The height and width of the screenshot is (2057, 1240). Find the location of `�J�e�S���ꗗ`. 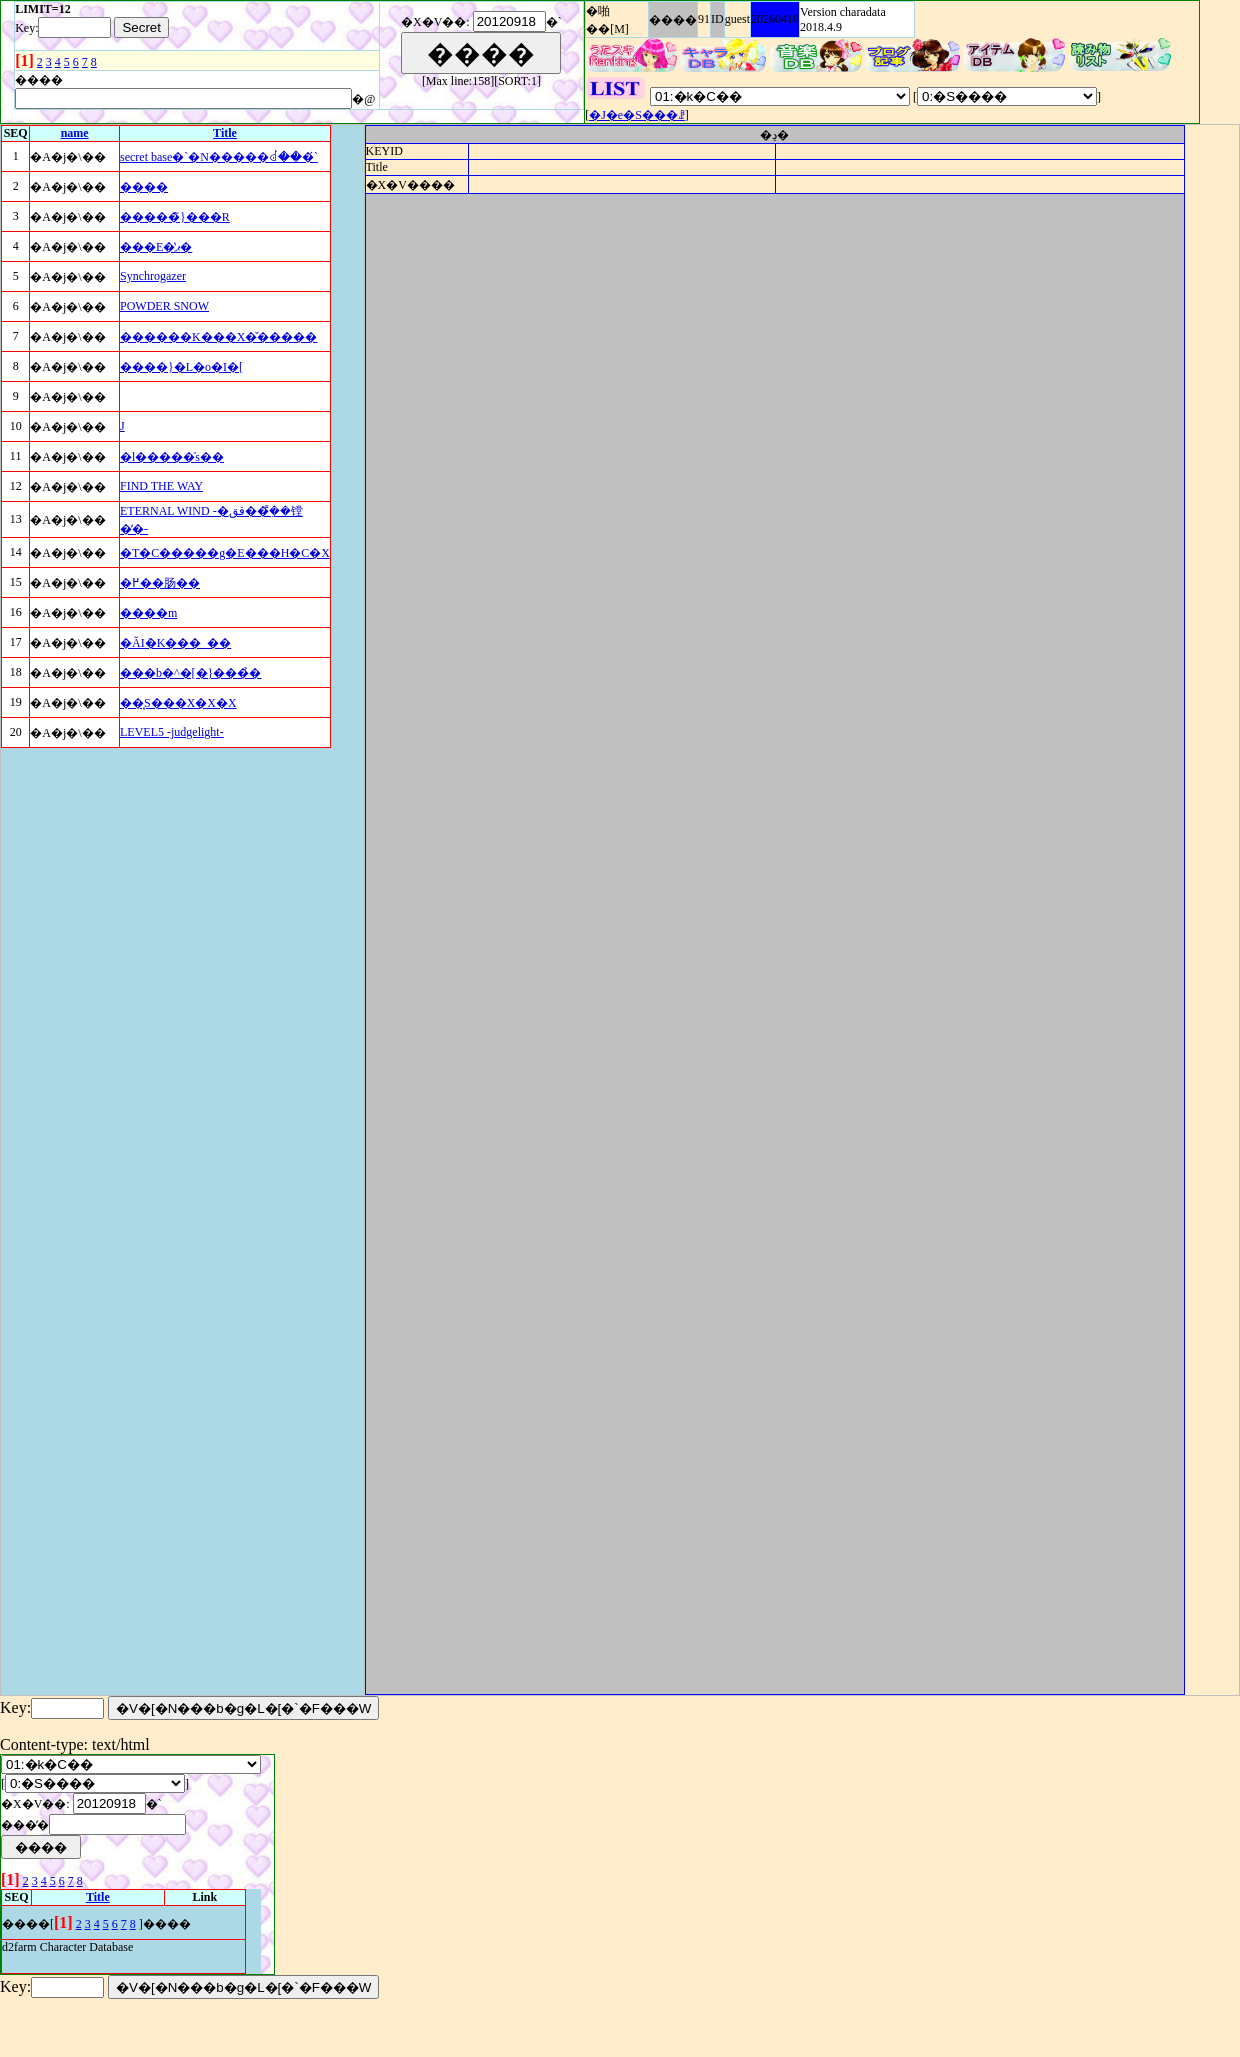

�J�e�S���ꗗ is located at coordinates (637, 115).